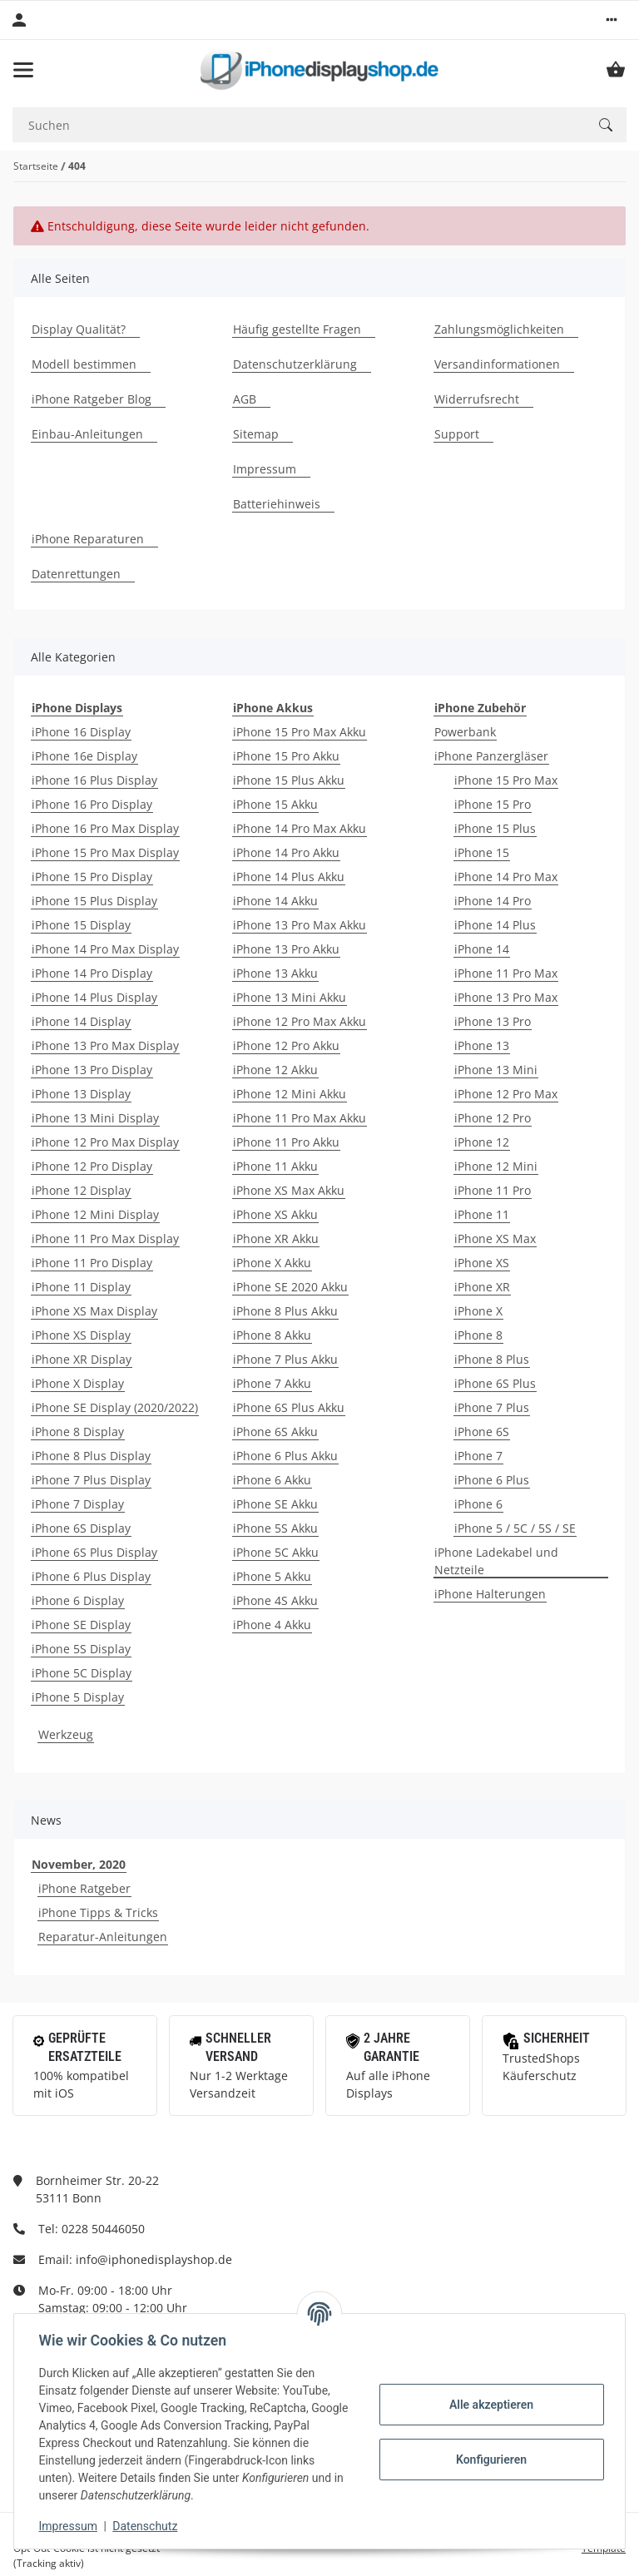 The width and height of the screenshot is (639, 2576). I want to click on iPhone 14 Pro Max Display, so click(105, 949).